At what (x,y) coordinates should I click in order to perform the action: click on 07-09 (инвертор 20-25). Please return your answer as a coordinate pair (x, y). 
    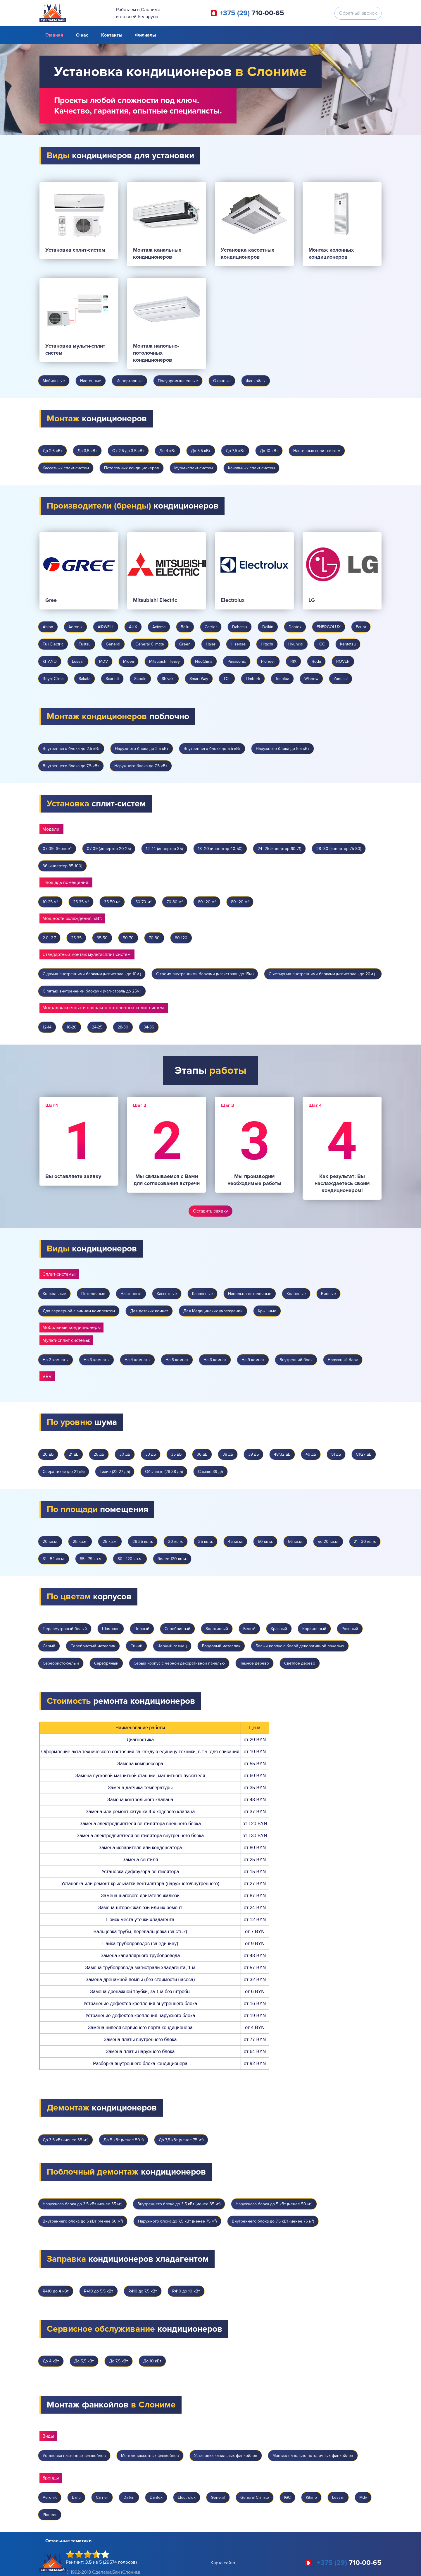
    Looking at the image, I should click on (109, 848).